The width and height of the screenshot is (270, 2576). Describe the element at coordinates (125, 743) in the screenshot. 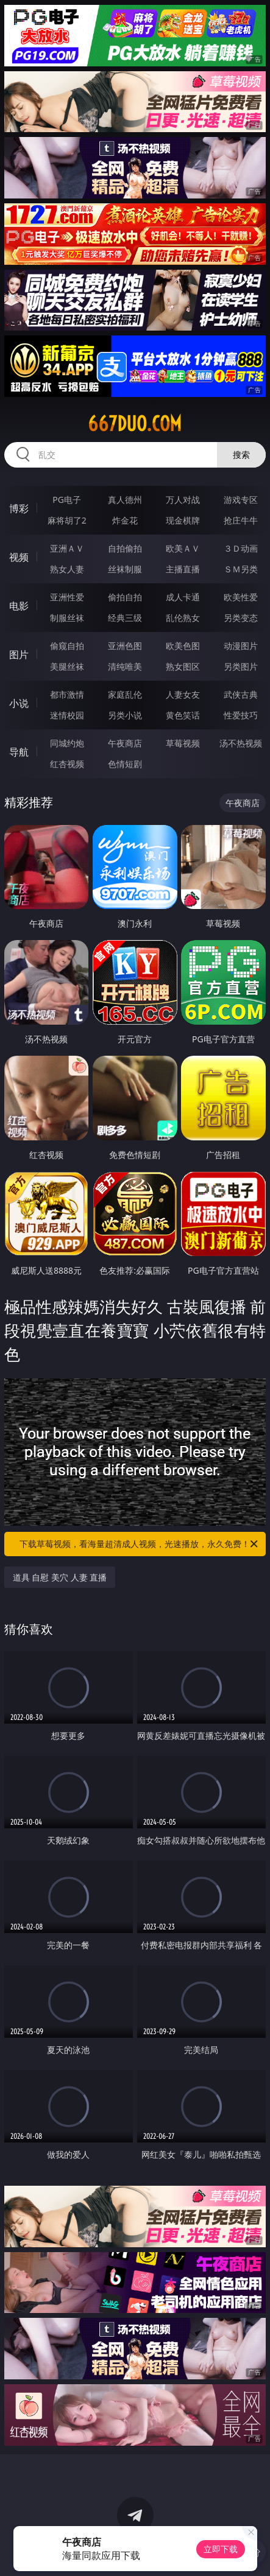

I see `午夜商店` at that location.